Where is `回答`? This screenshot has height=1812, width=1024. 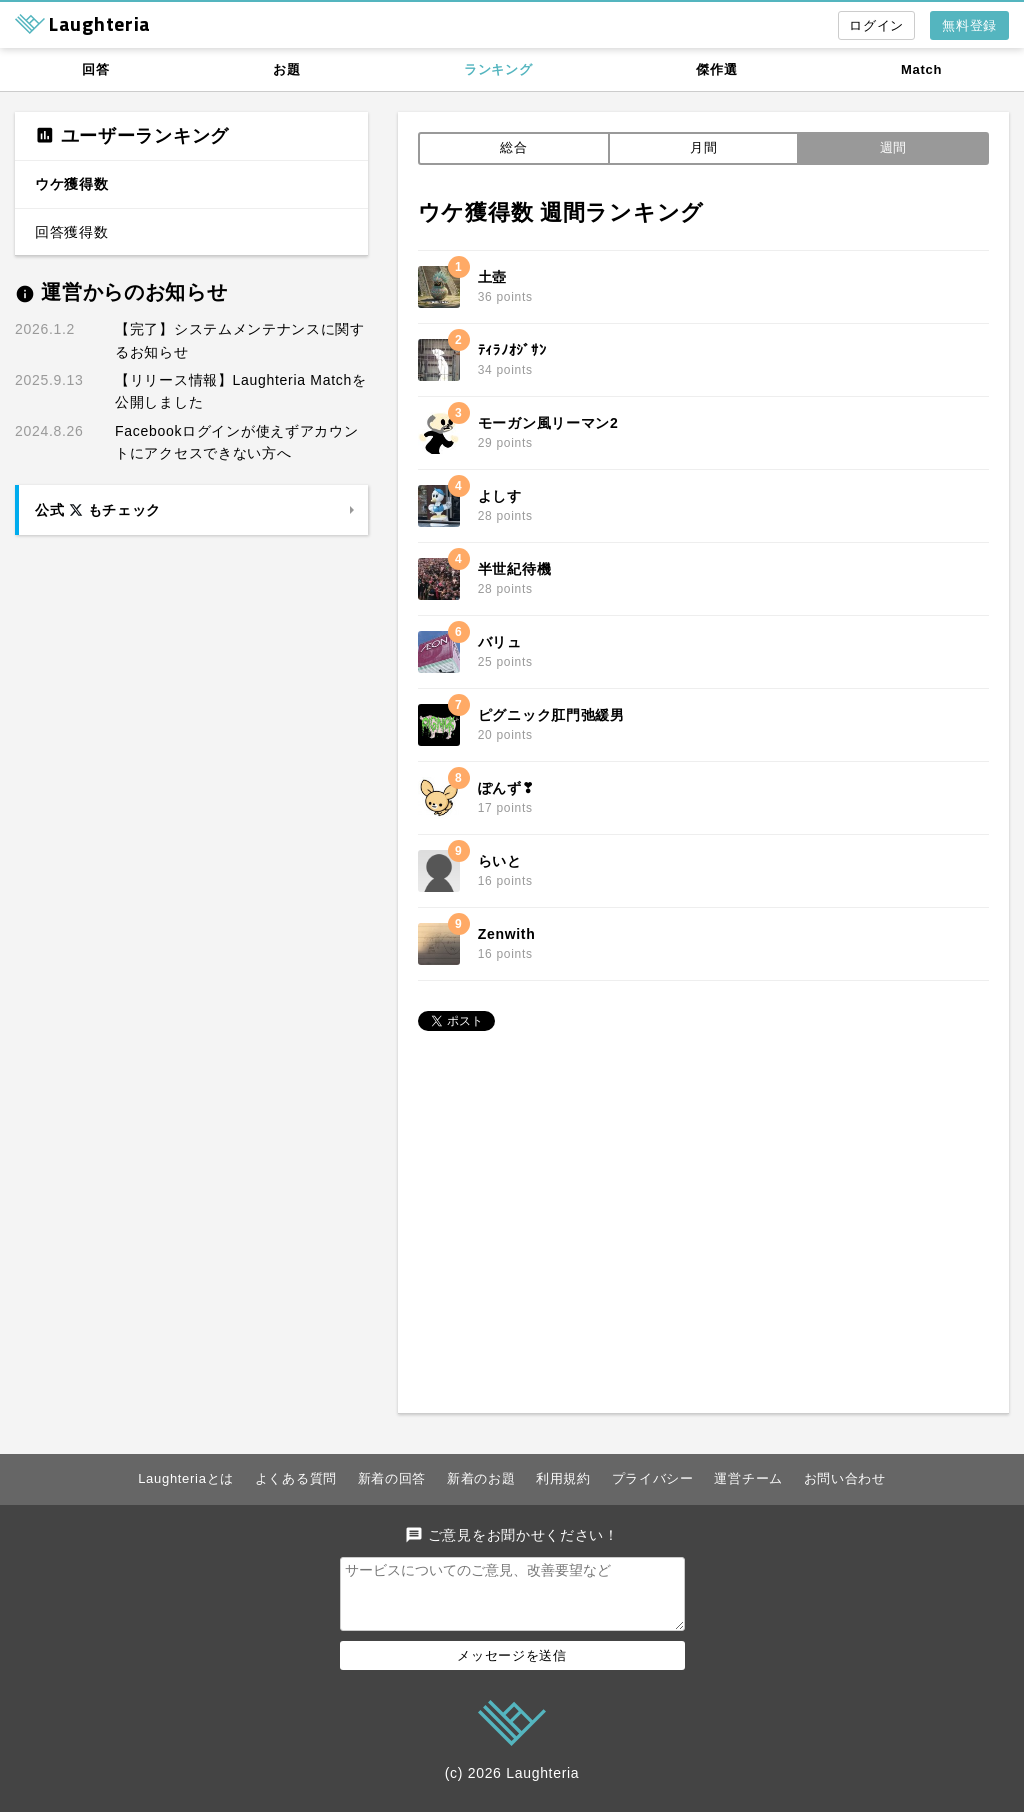 回答 is located at coordinates (95, 69).